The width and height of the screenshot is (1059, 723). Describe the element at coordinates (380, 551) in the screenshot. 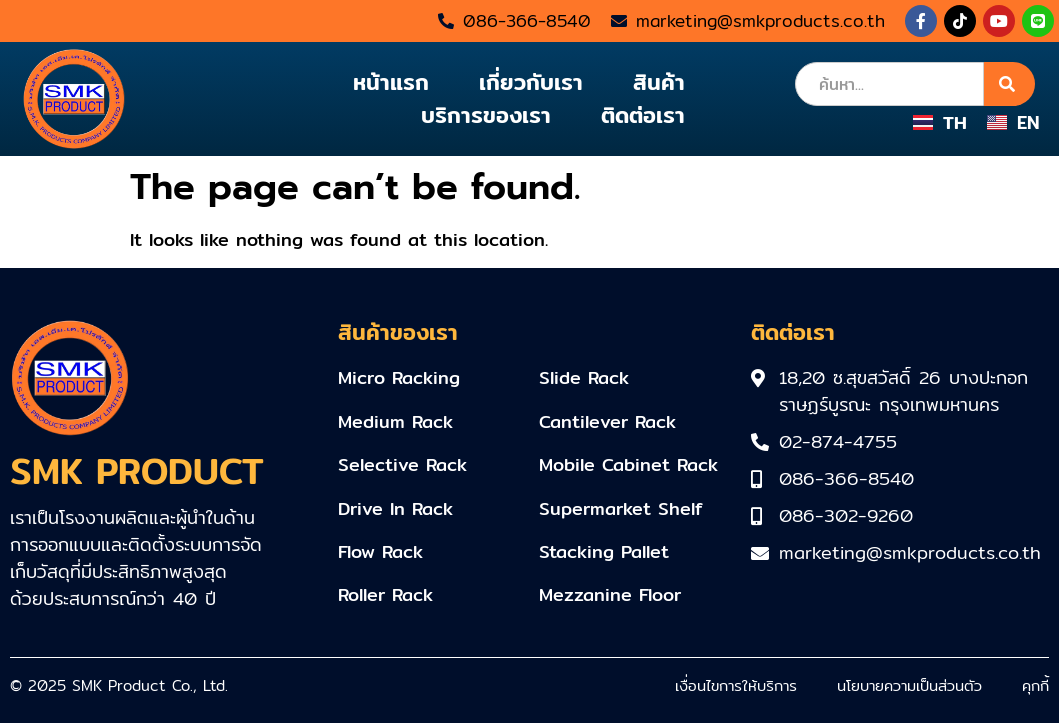

I see `Flow Rack` at that location.